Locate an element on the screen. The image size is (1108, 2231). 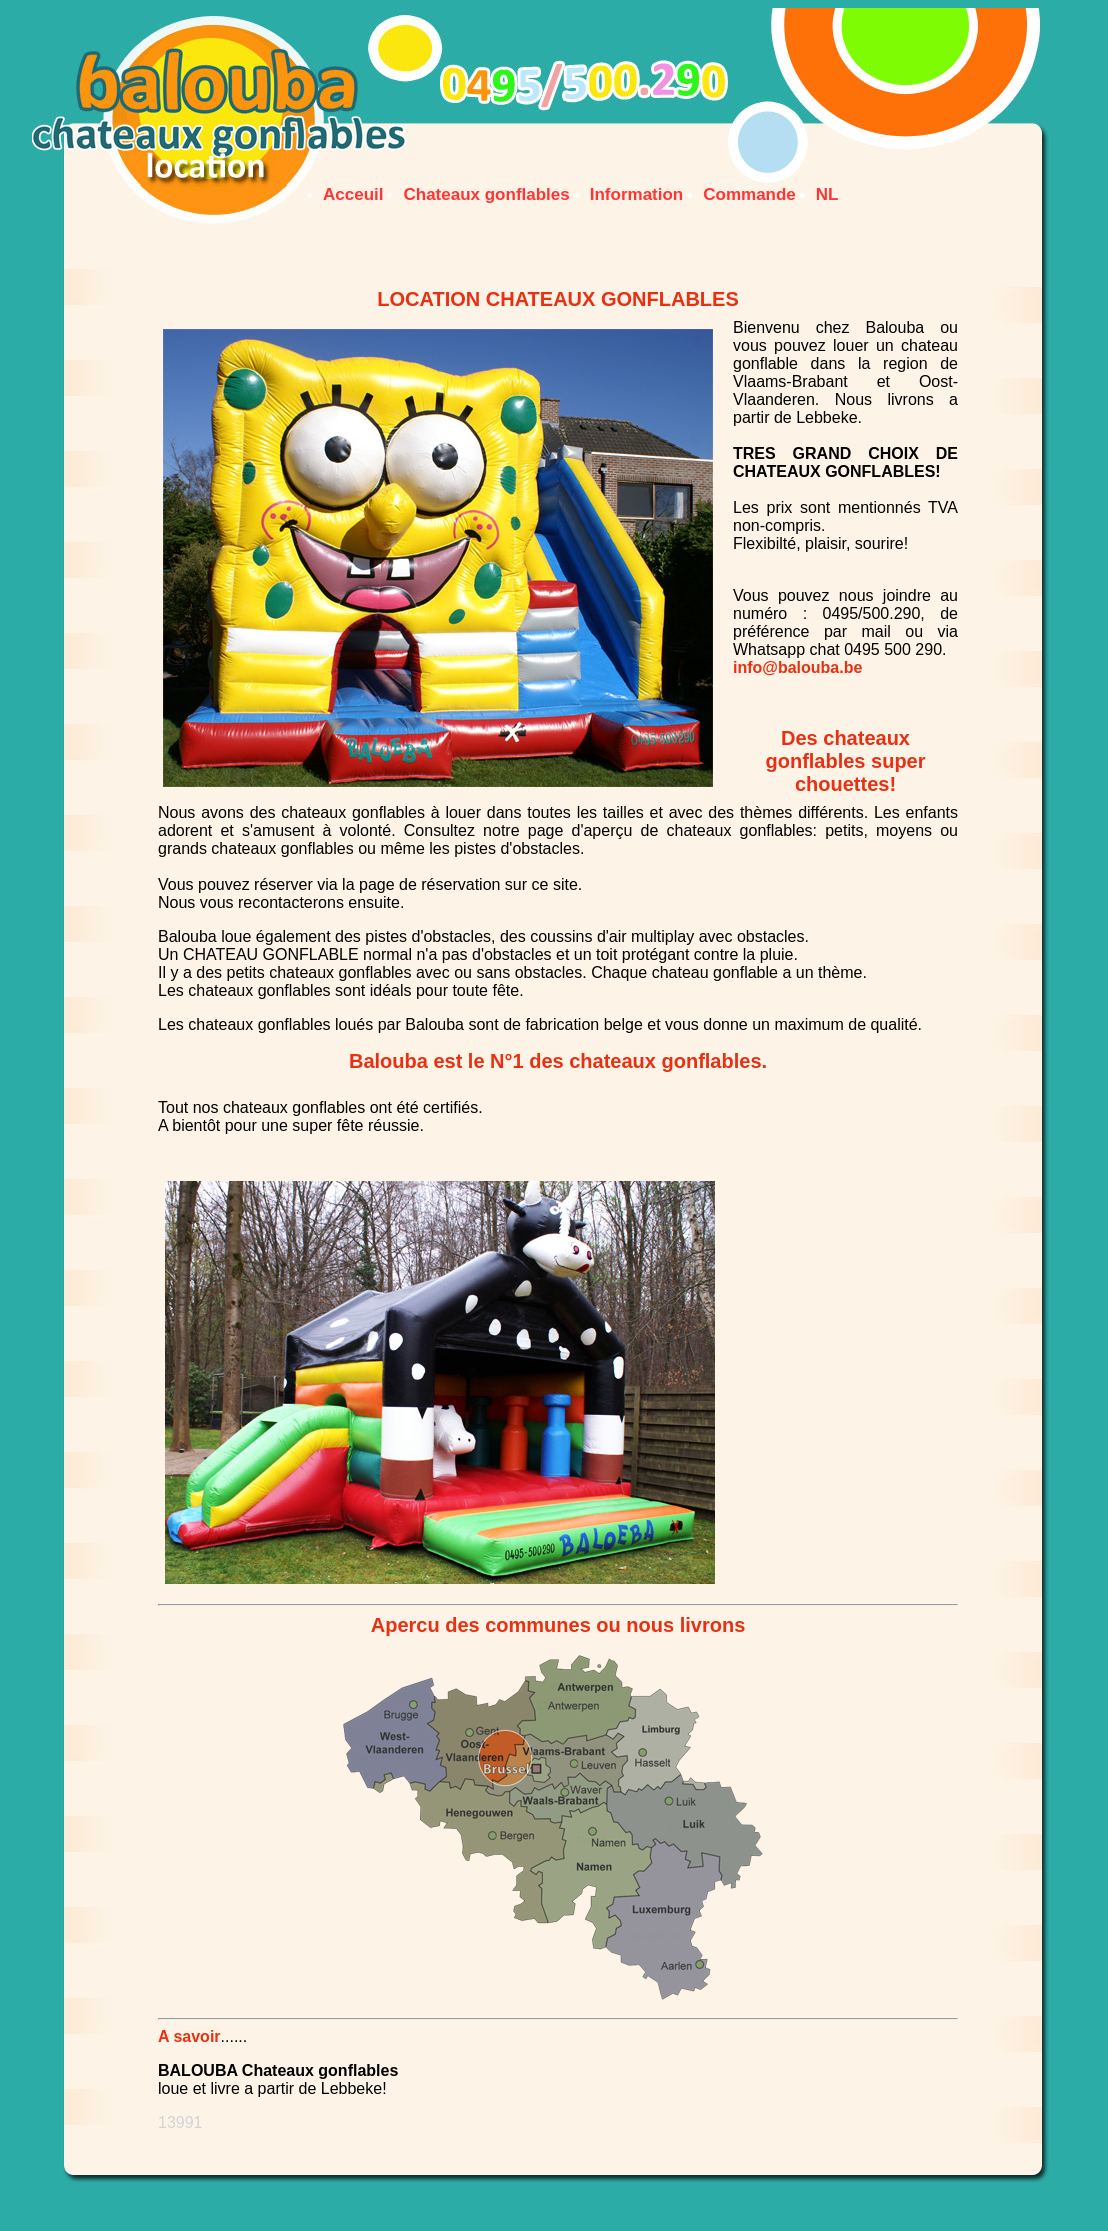
Information is located at coordinates (637, 194).